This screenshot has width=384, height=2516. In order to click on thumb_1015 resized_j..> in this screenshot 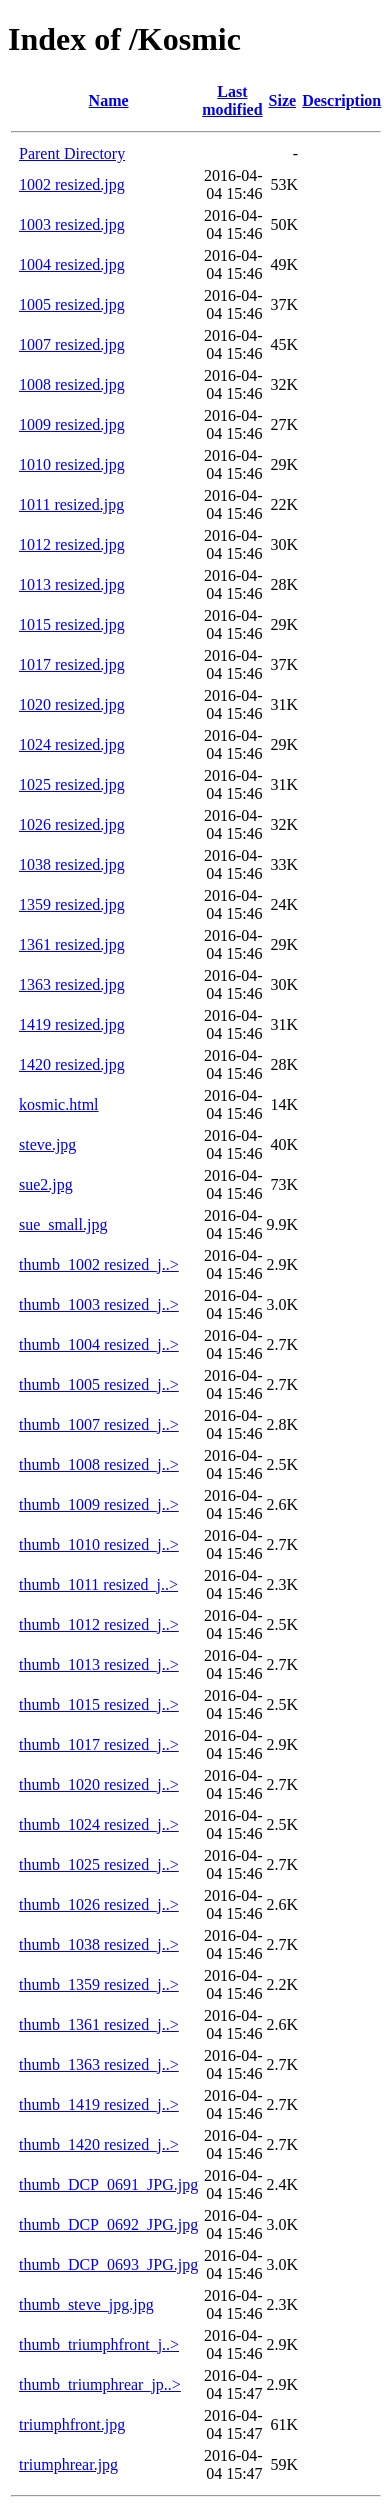, I will do `click(99, 1704)`.